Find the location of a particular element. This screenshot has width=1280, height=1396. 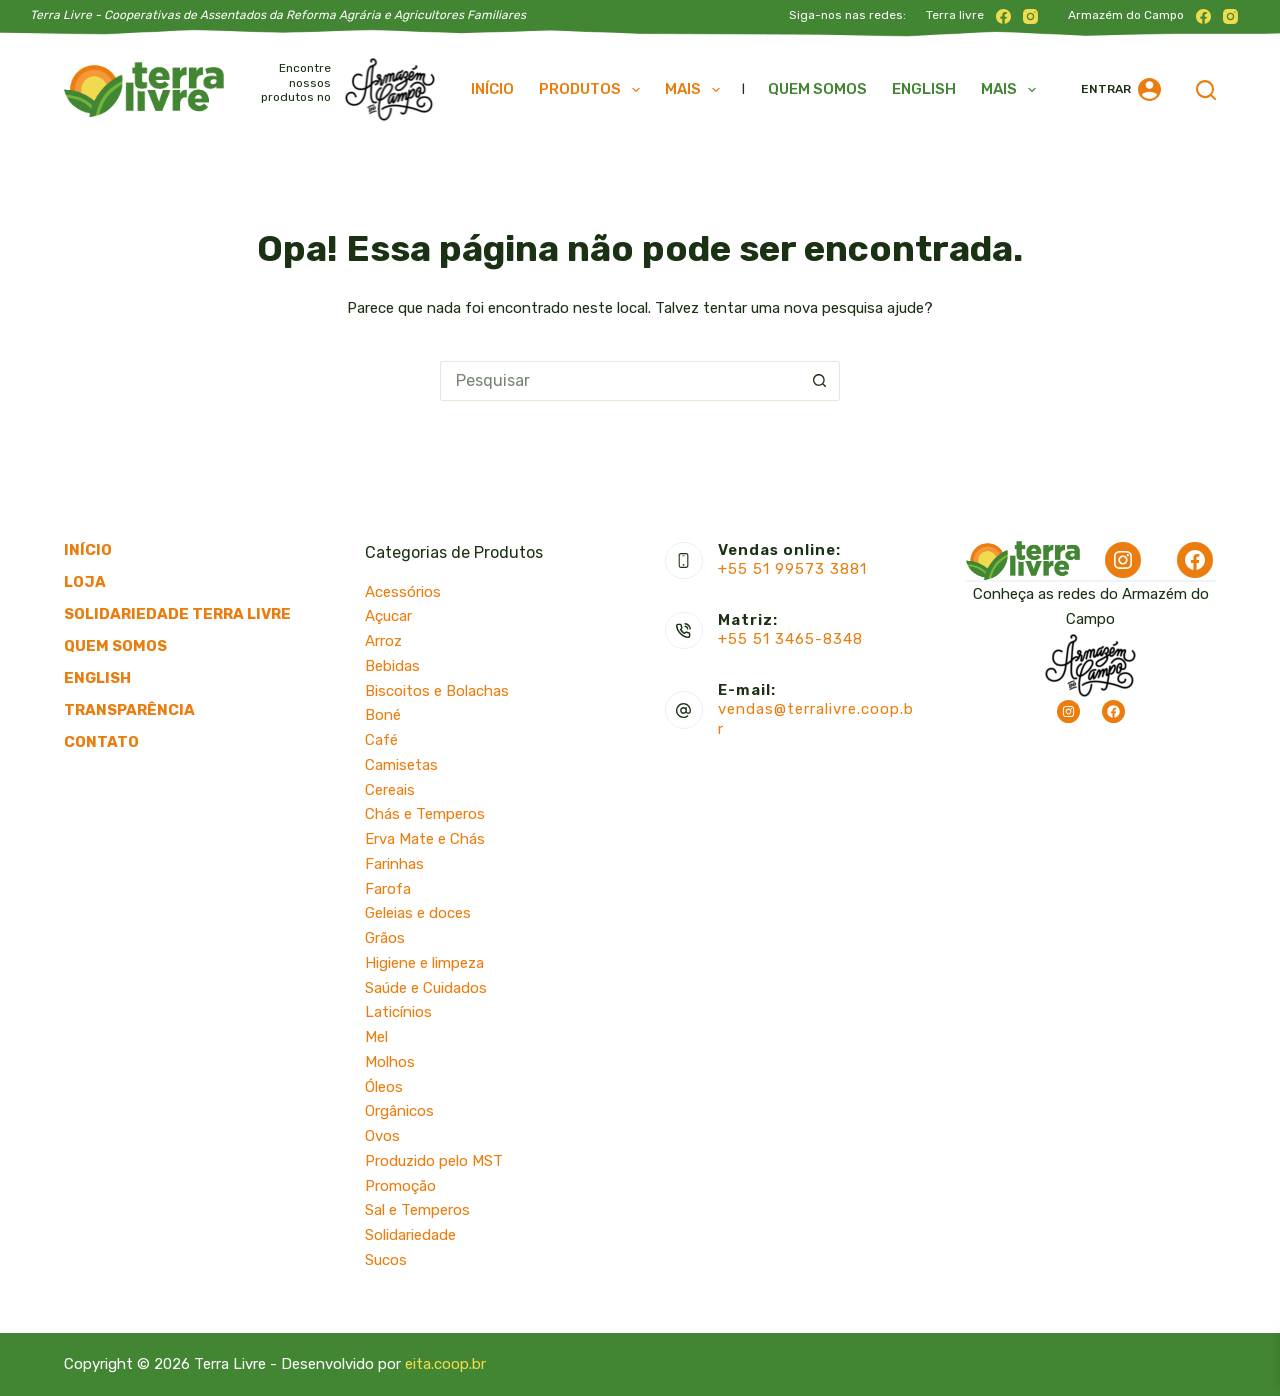

Saúde e Cuidados is located at coordinates (426, 988).